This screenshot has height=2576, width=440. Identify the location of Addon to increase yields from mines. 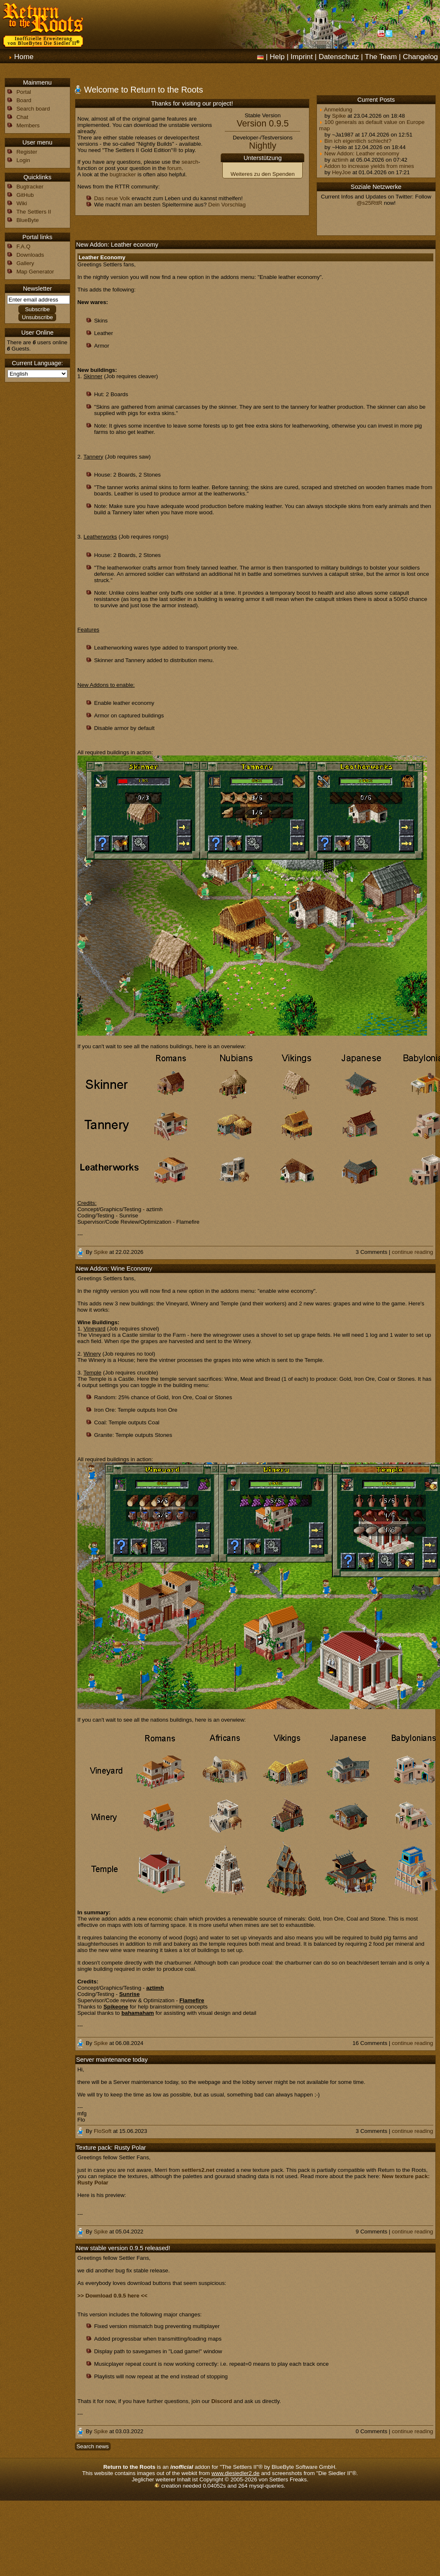
(366, 166).